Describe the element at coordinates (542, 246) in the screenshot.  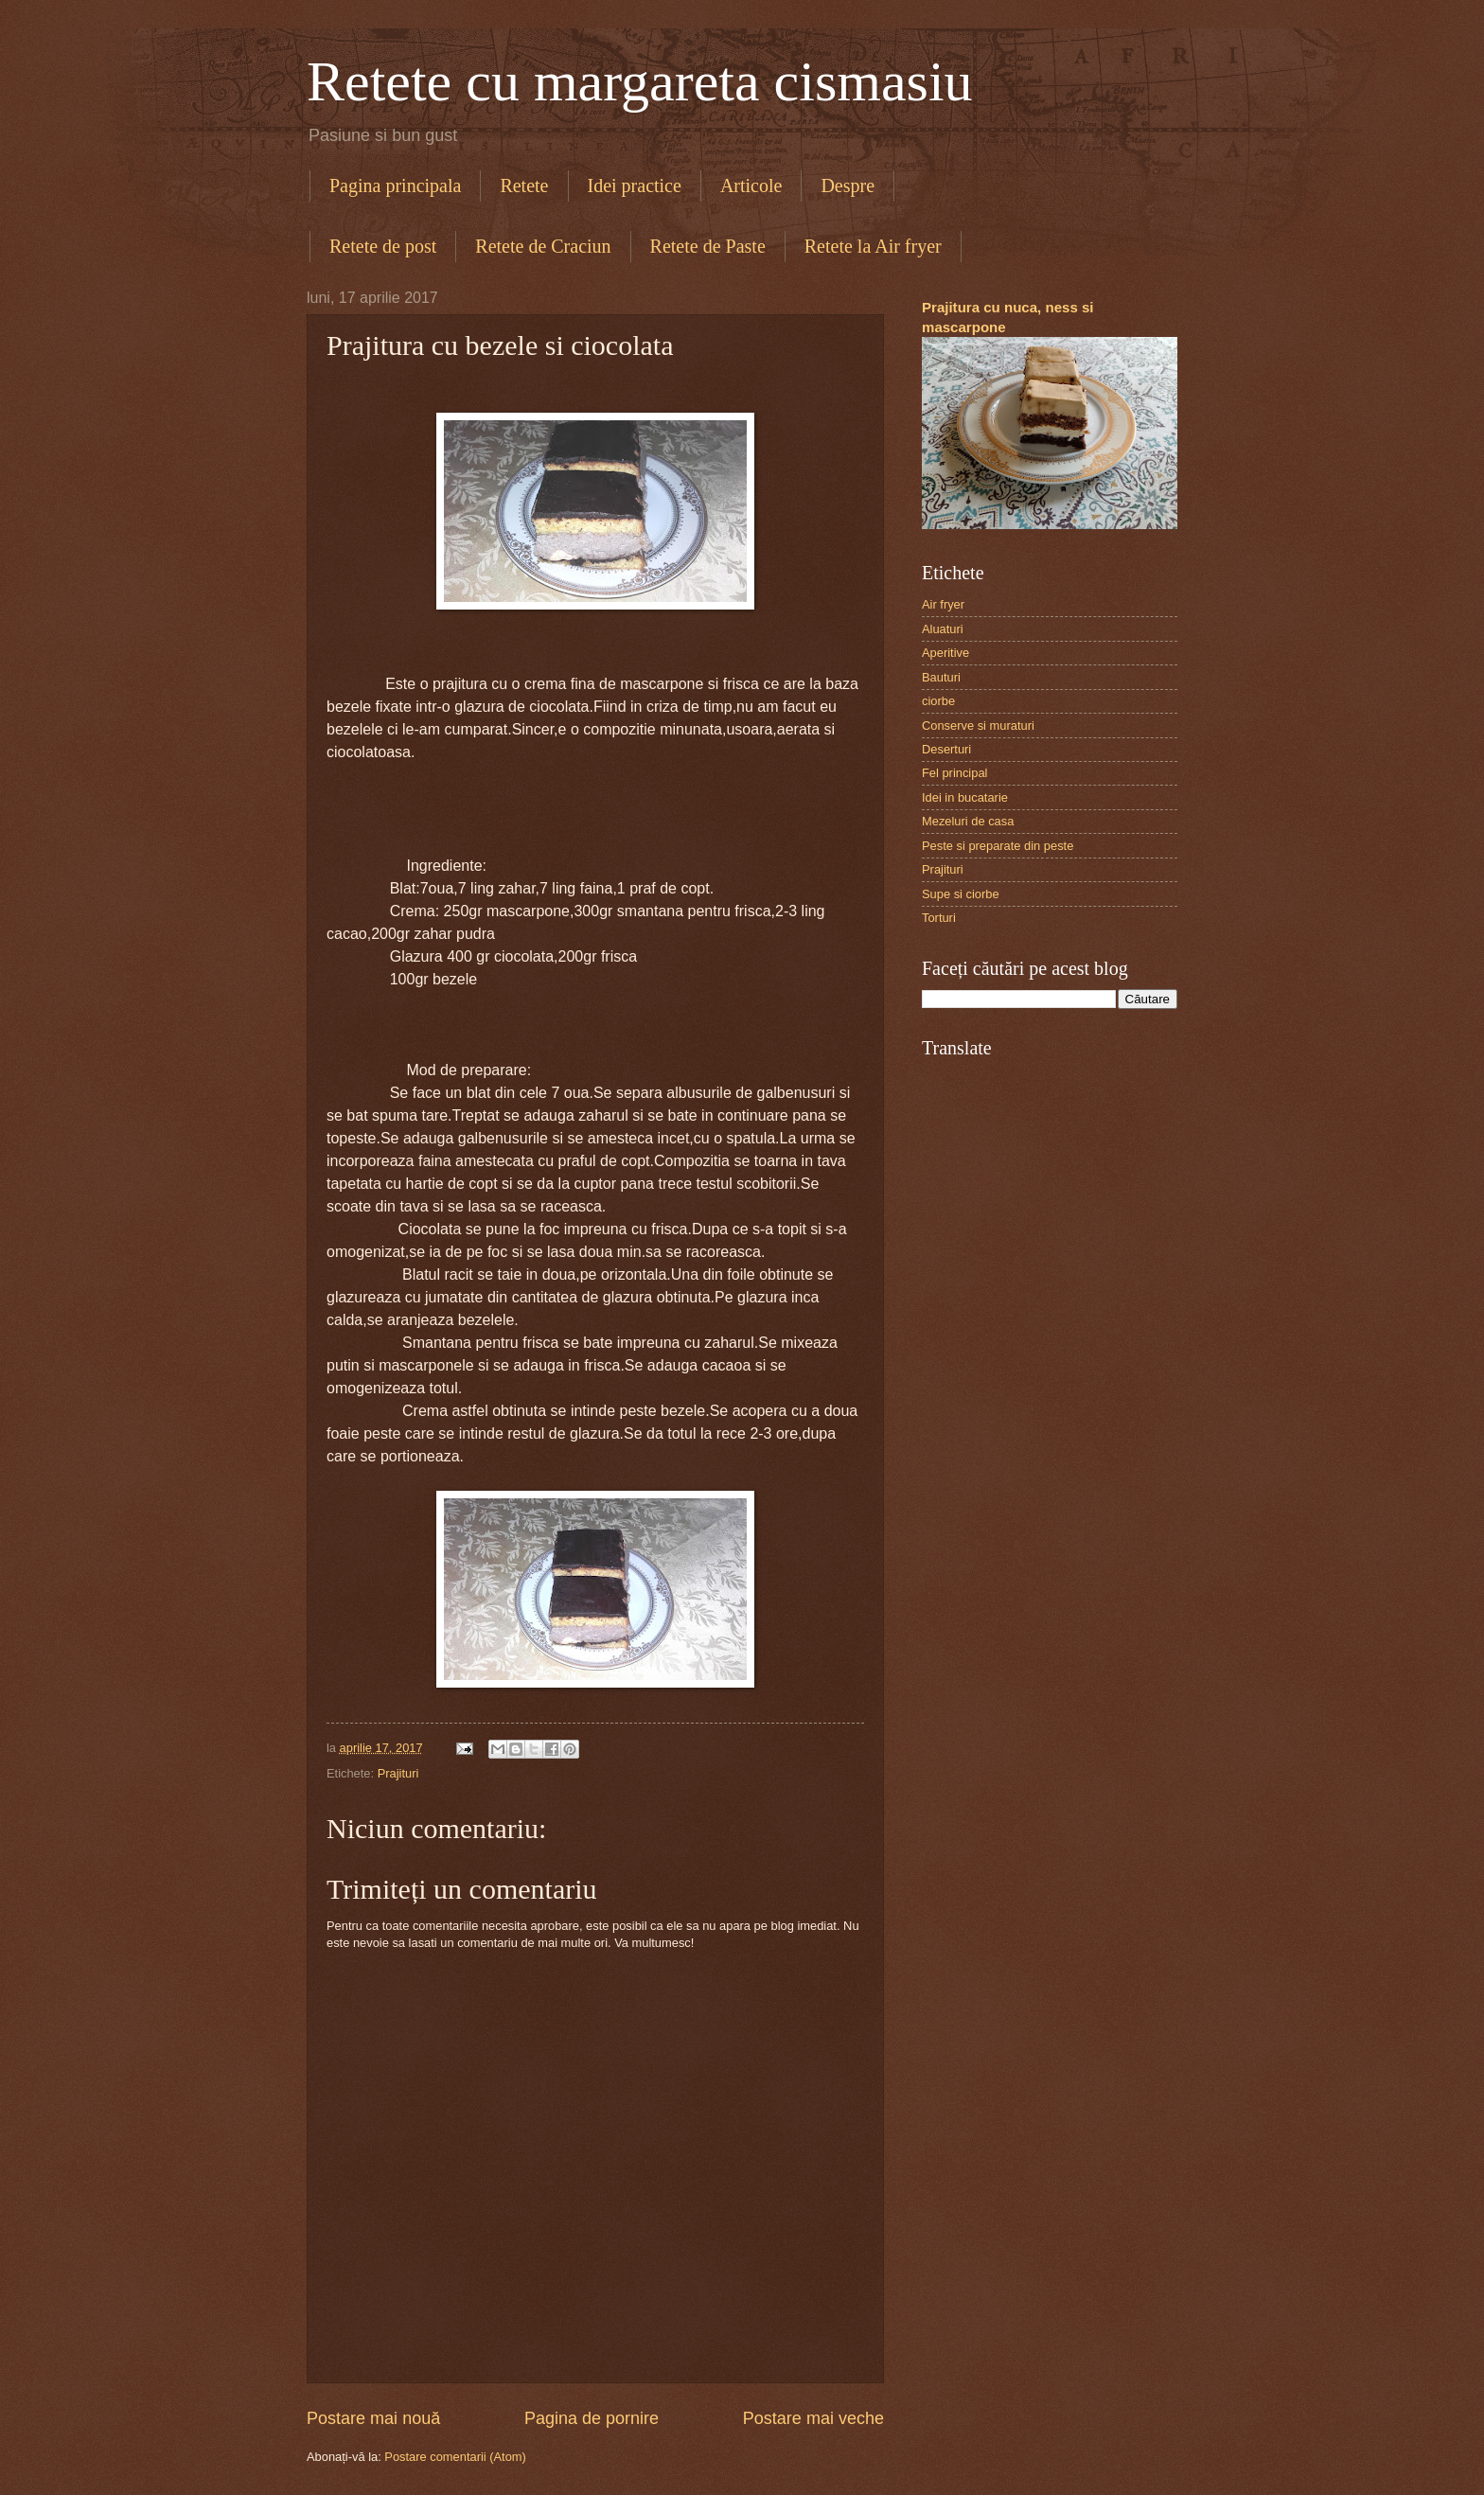
I see `Retete de Craciun` at that location.